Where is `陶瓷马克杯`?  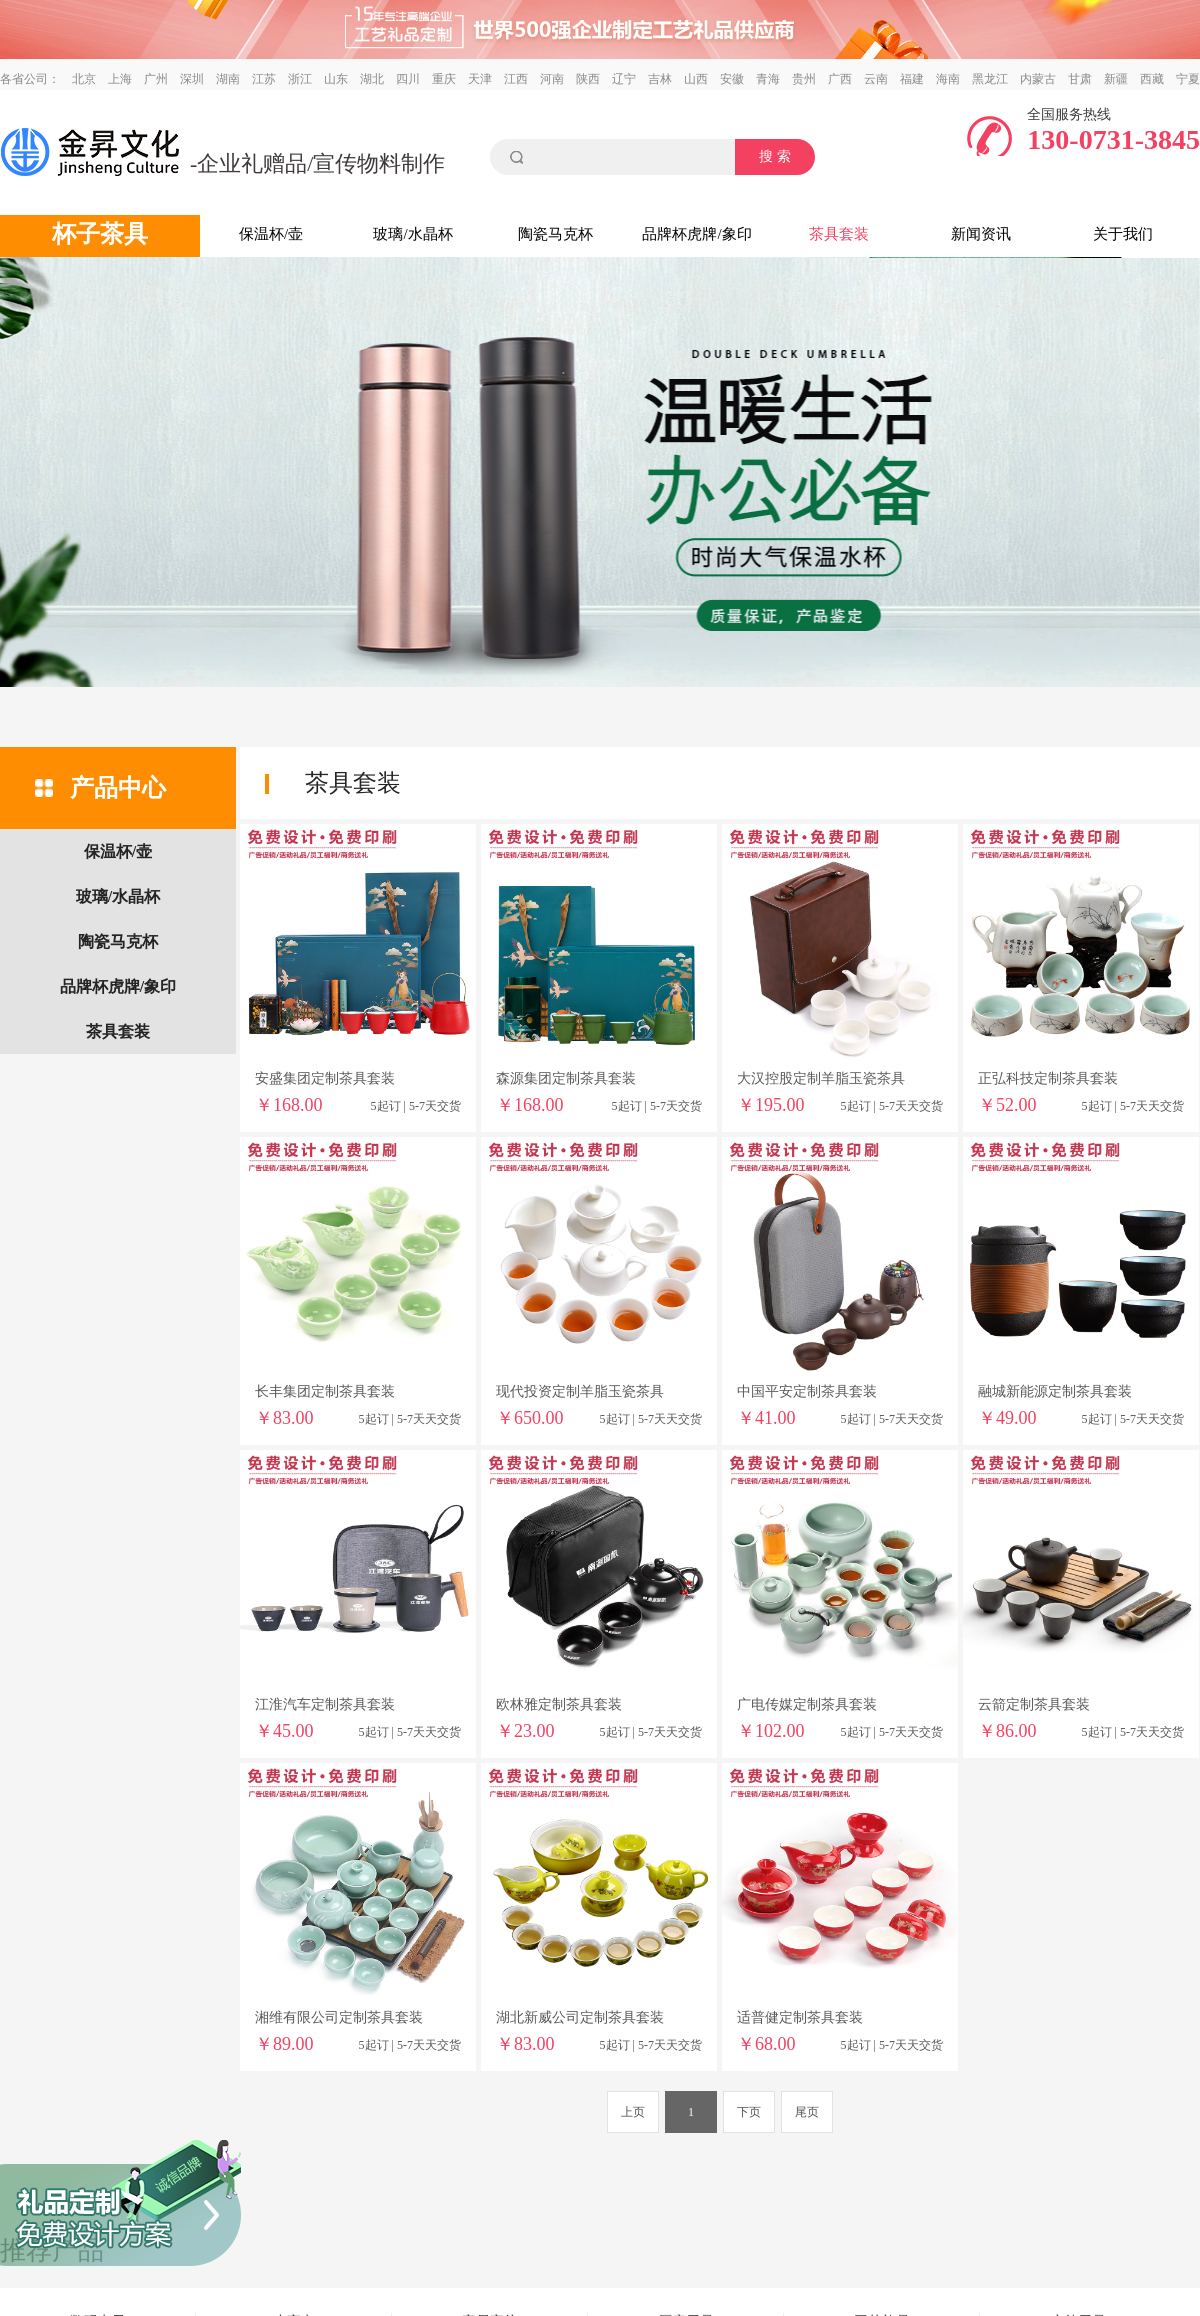
陶瓷马克杯 is located at coordinates (555, 234).